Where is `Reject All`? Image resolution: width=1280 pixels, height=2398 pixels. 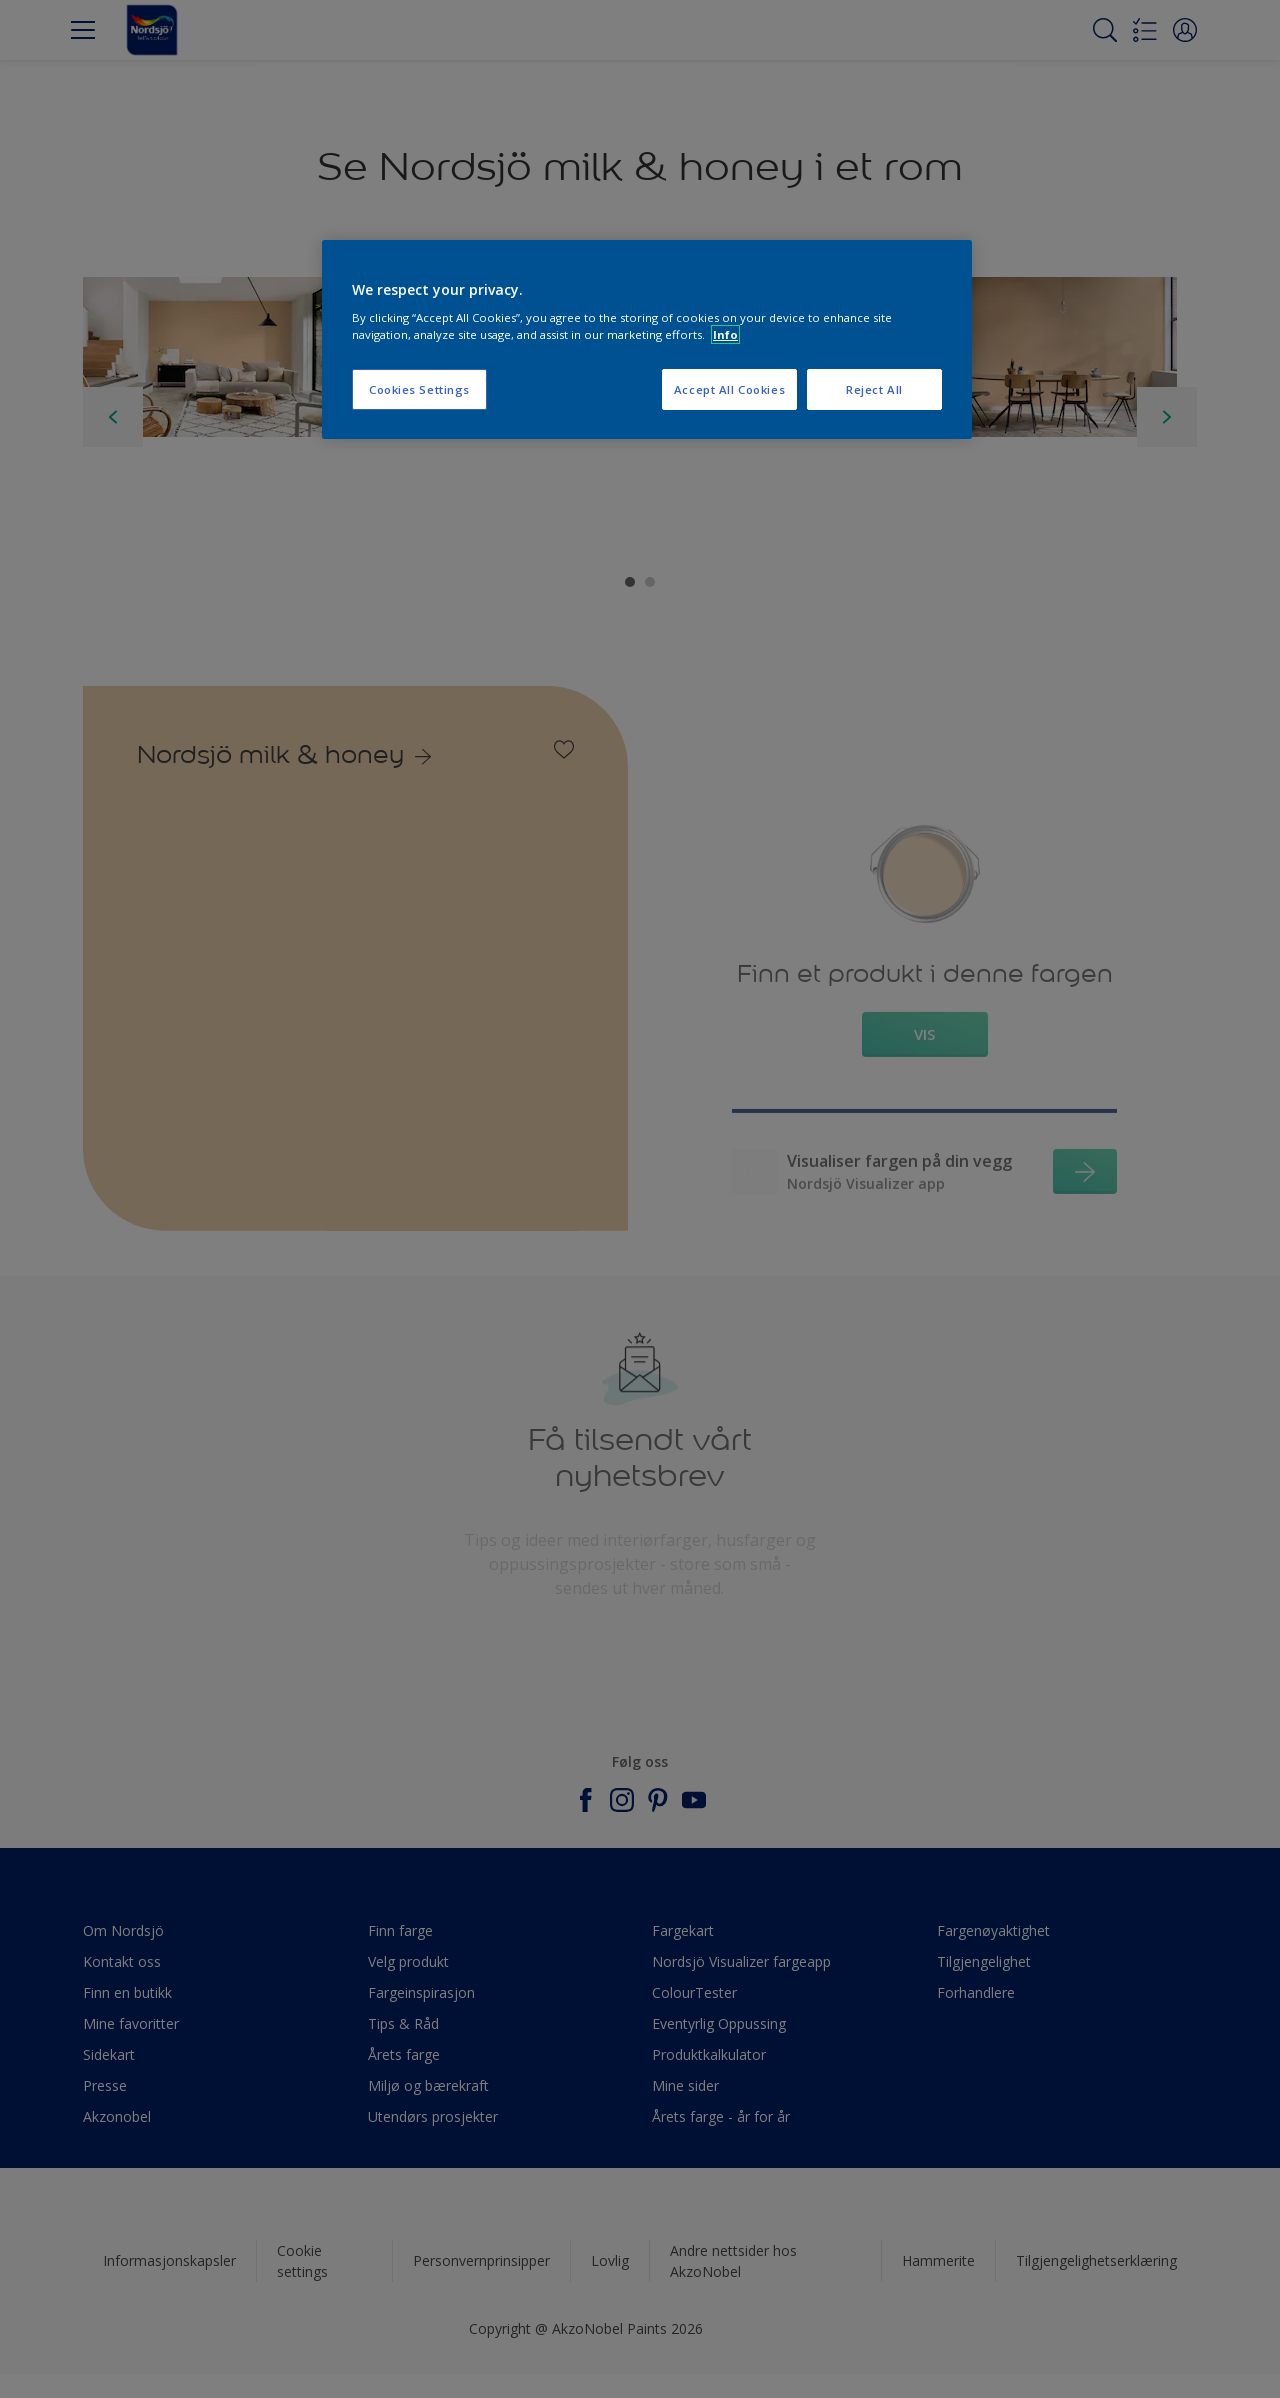 Reject All is located at coordinates (874, 389).